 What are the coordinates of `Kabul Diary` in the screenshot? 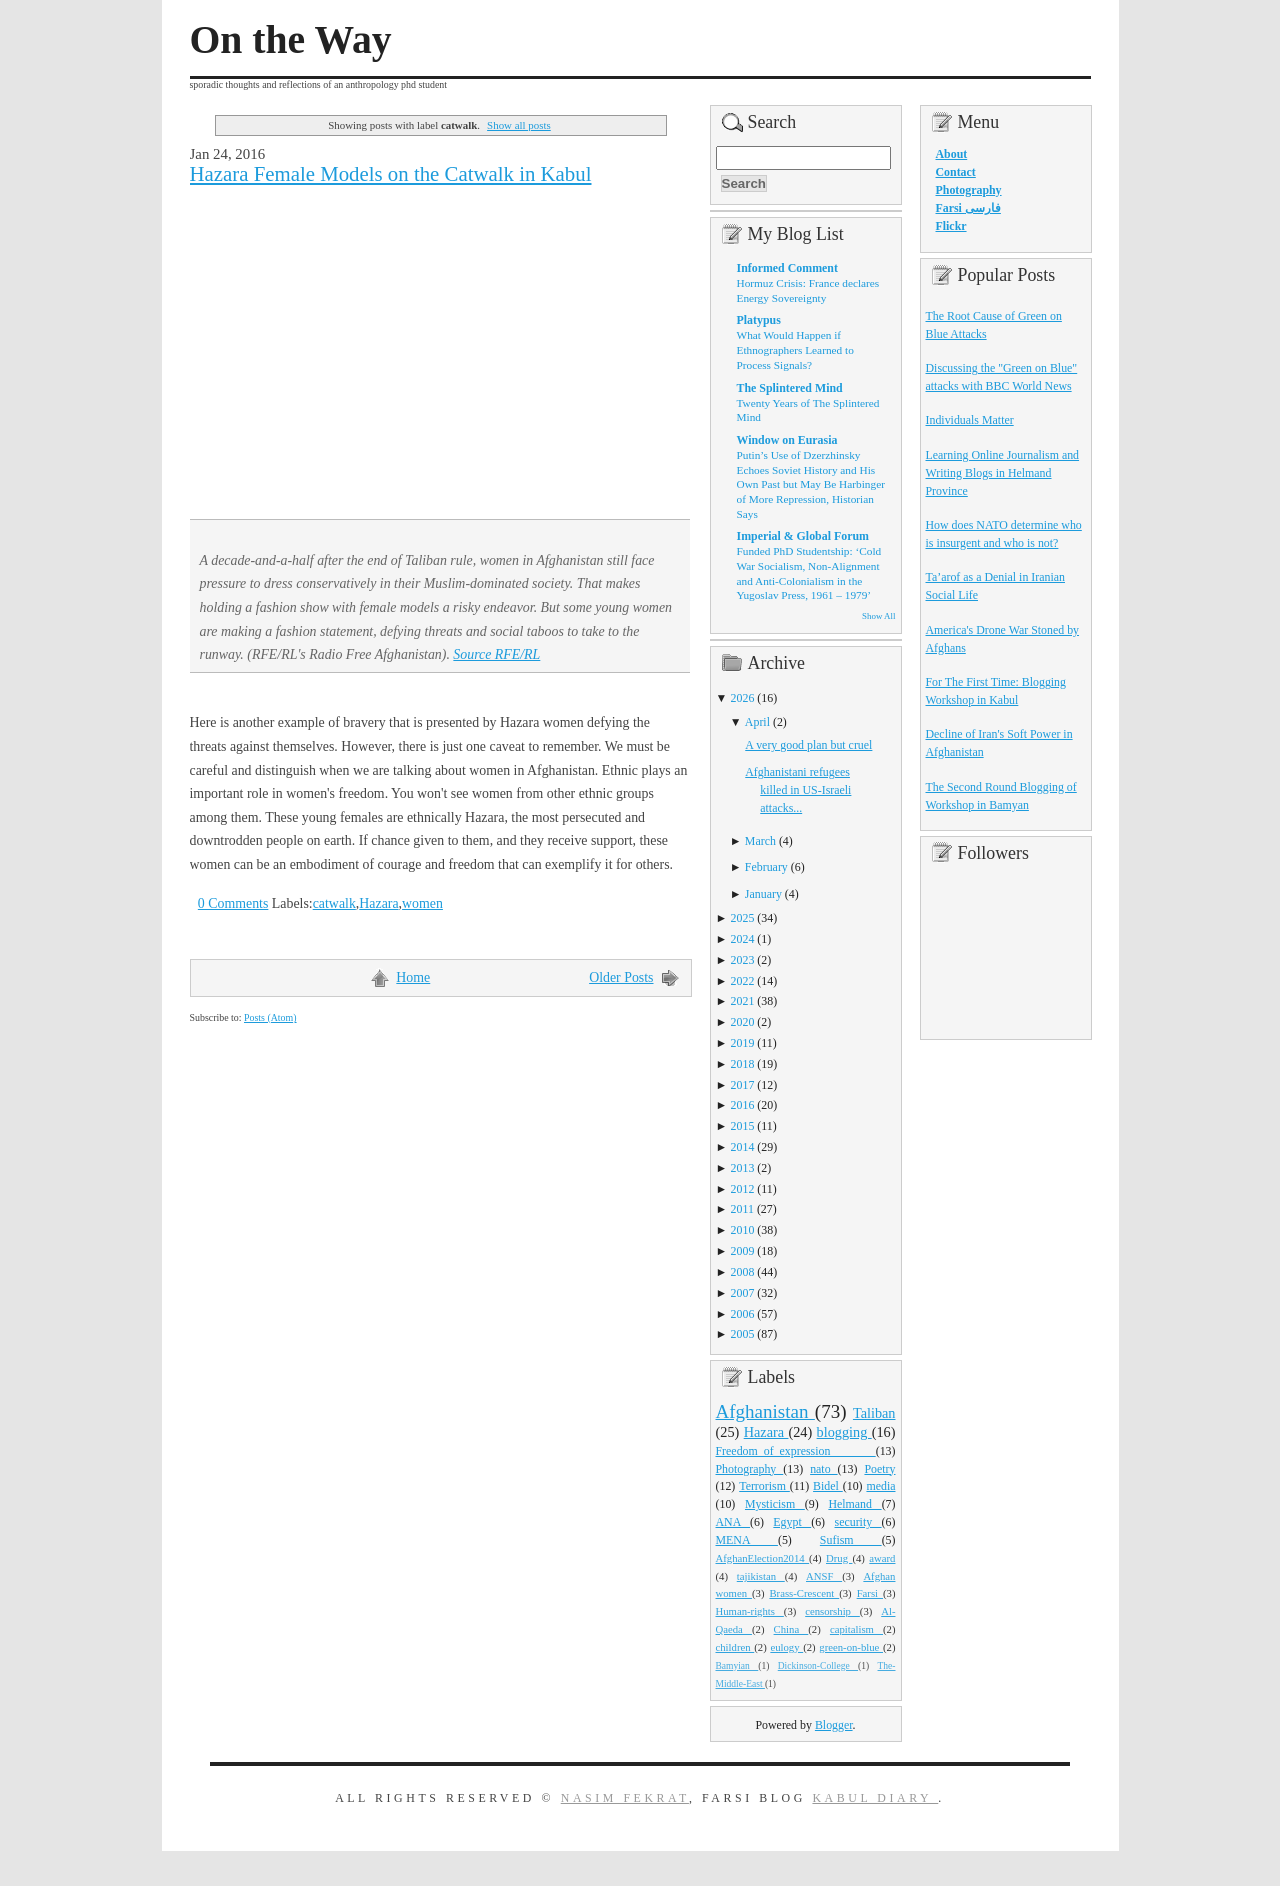 It's located at (875, 1798).